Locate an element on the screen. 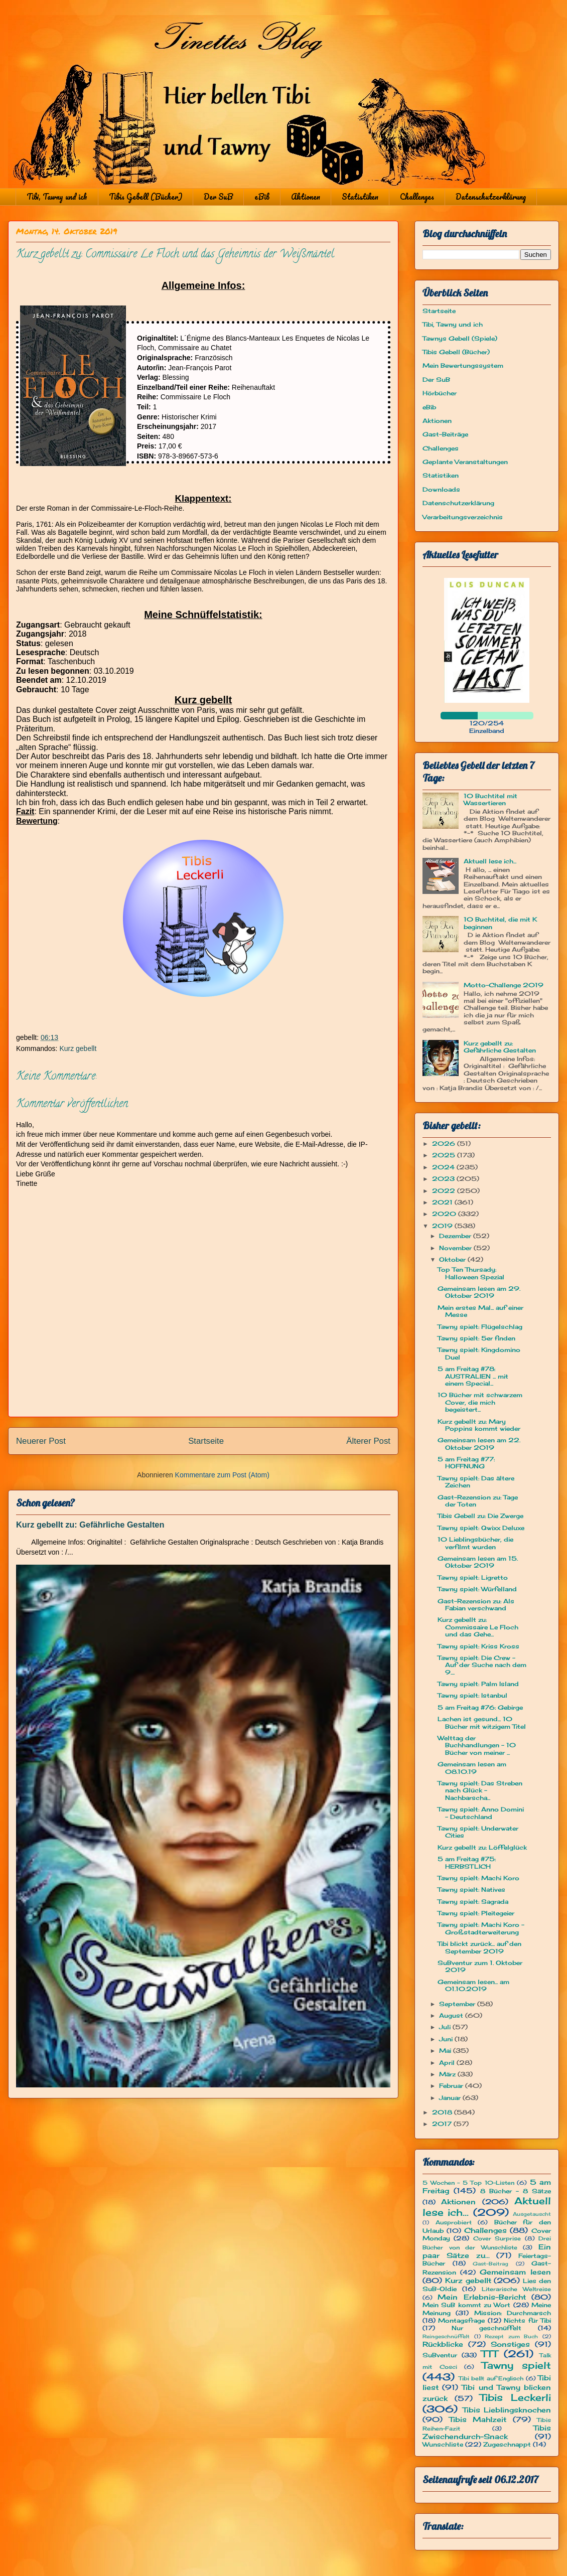  Gemeinsam lesen am 08.10.19 is located at coordinates (472, 1767).